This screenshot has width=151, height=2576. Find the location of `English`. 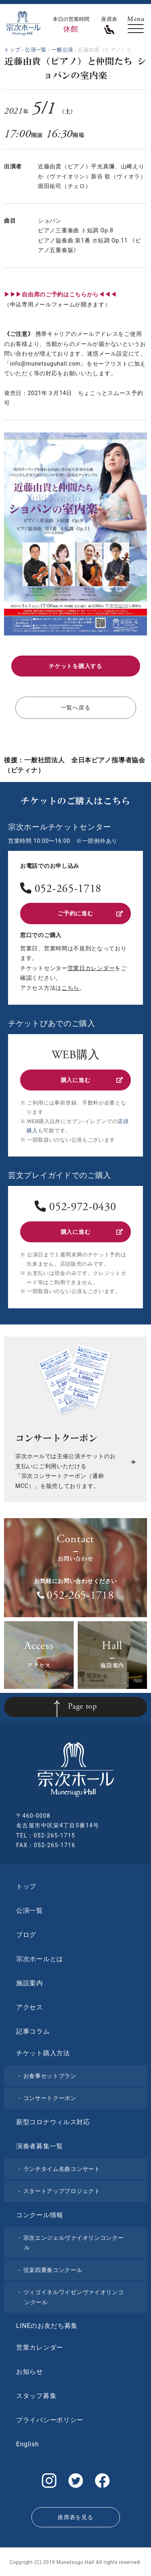

English is located at coordinates (27, 2444).